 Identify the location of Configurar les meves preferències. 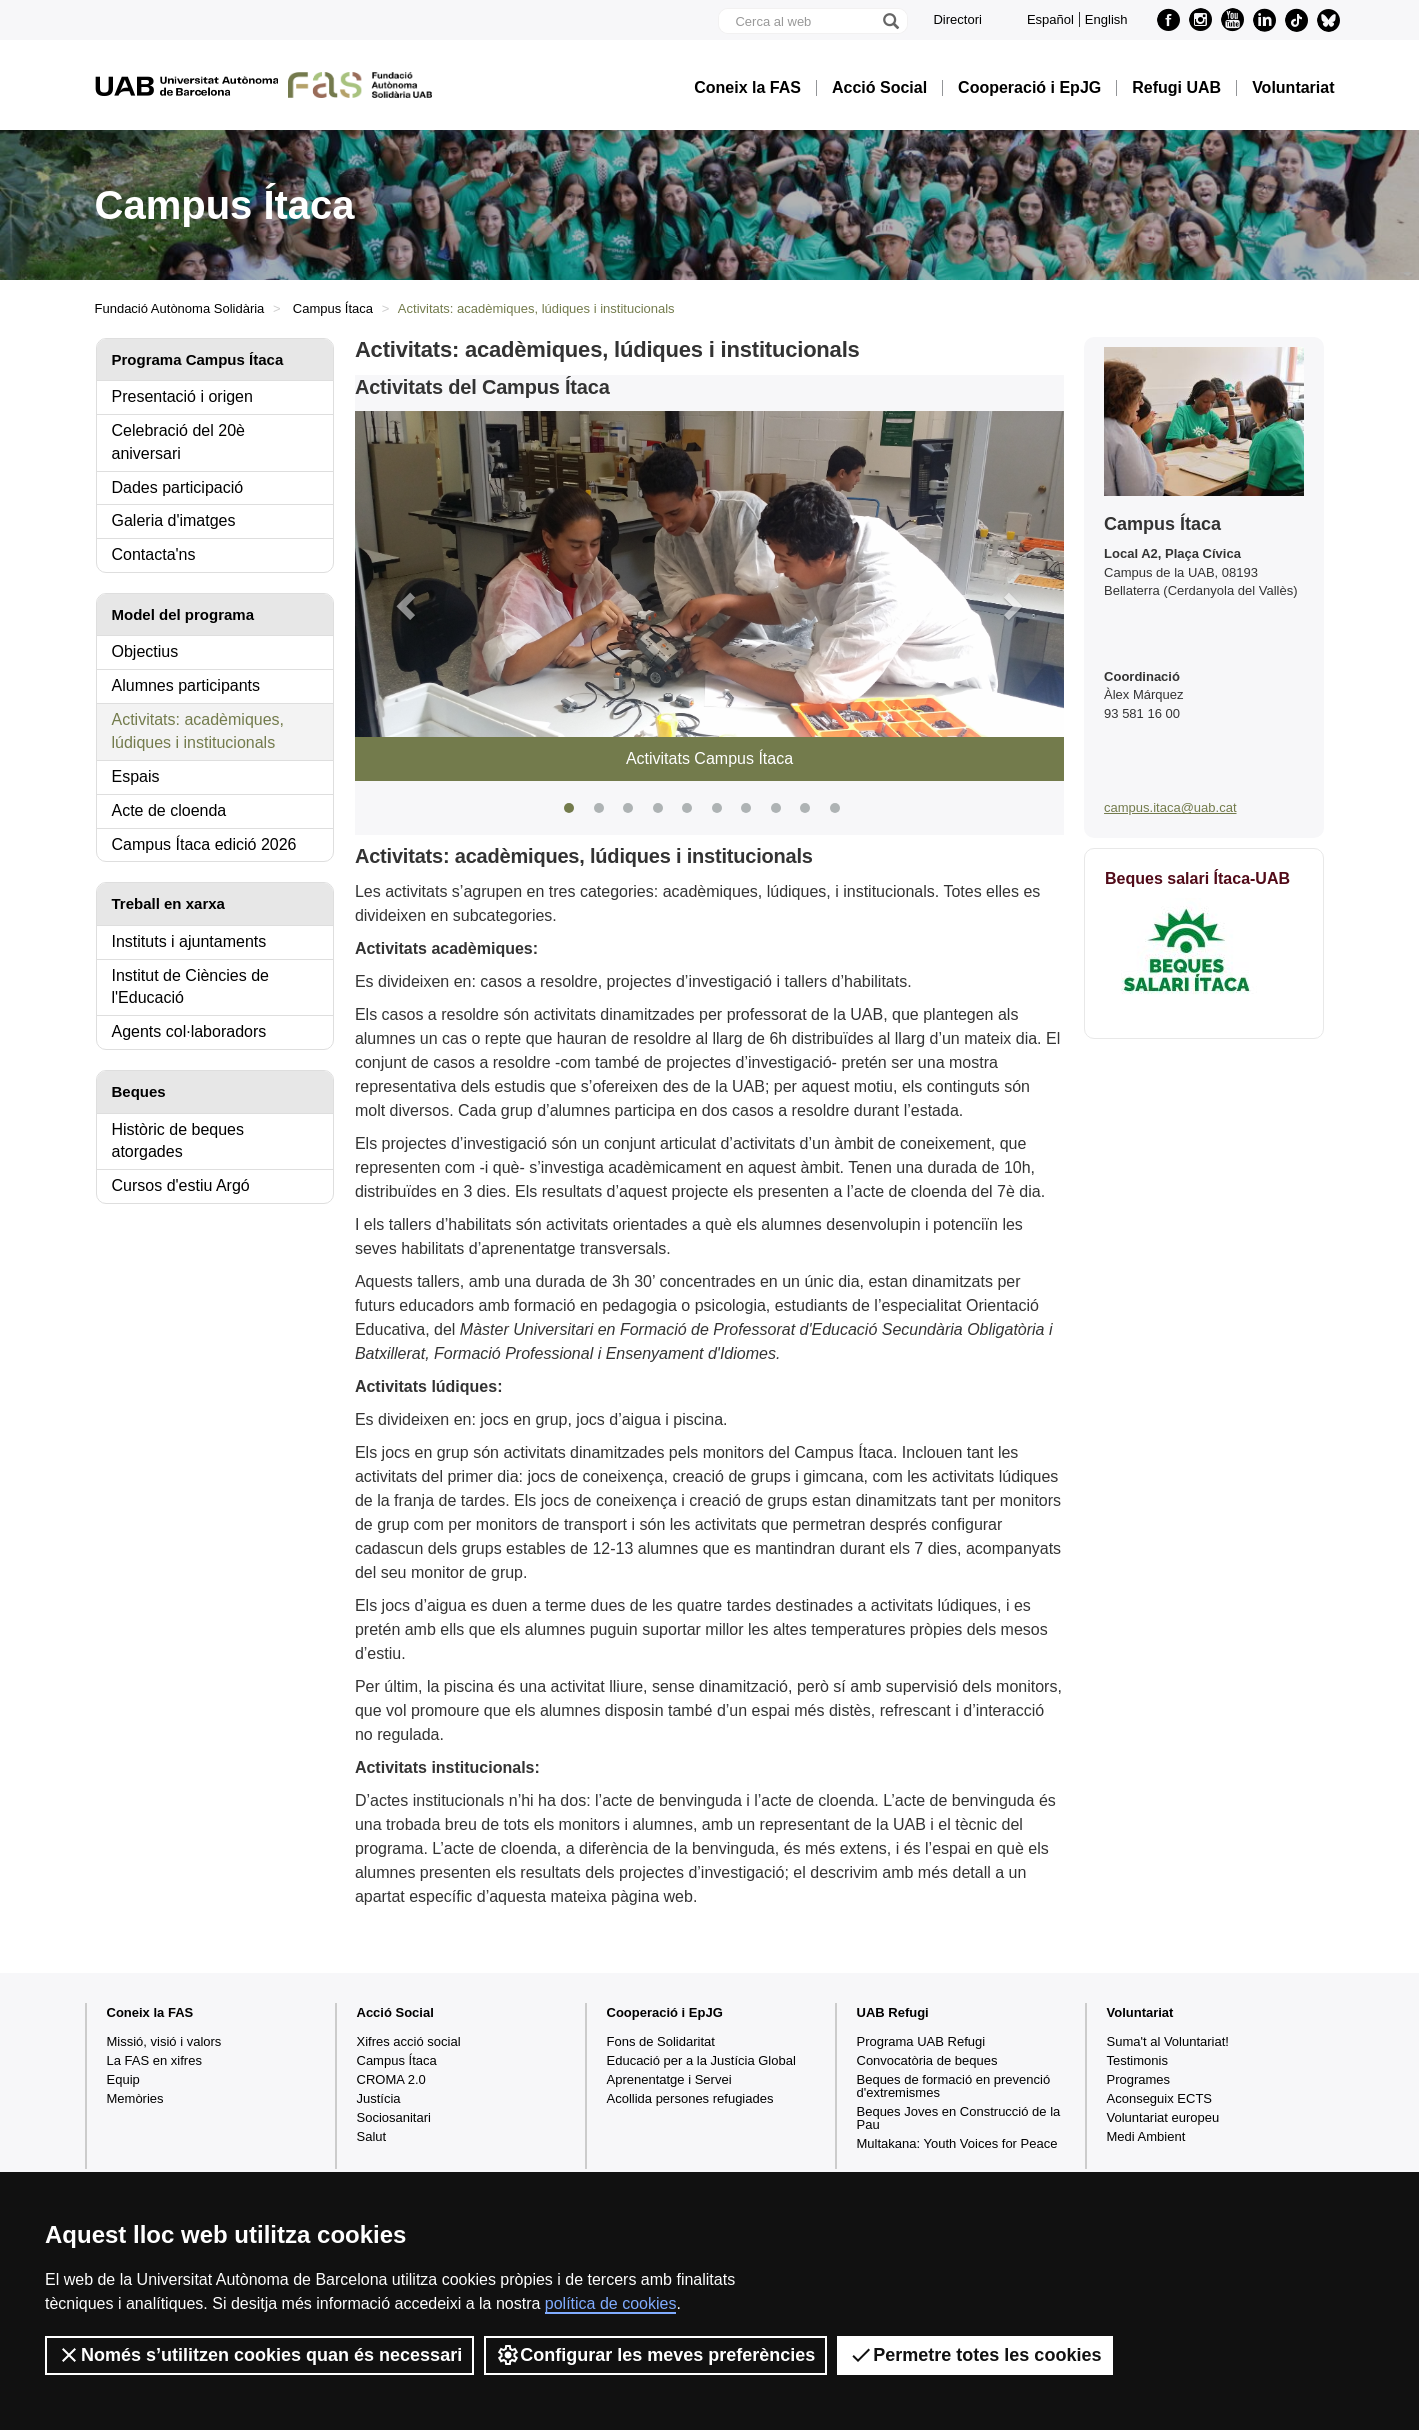
(655, 2355).